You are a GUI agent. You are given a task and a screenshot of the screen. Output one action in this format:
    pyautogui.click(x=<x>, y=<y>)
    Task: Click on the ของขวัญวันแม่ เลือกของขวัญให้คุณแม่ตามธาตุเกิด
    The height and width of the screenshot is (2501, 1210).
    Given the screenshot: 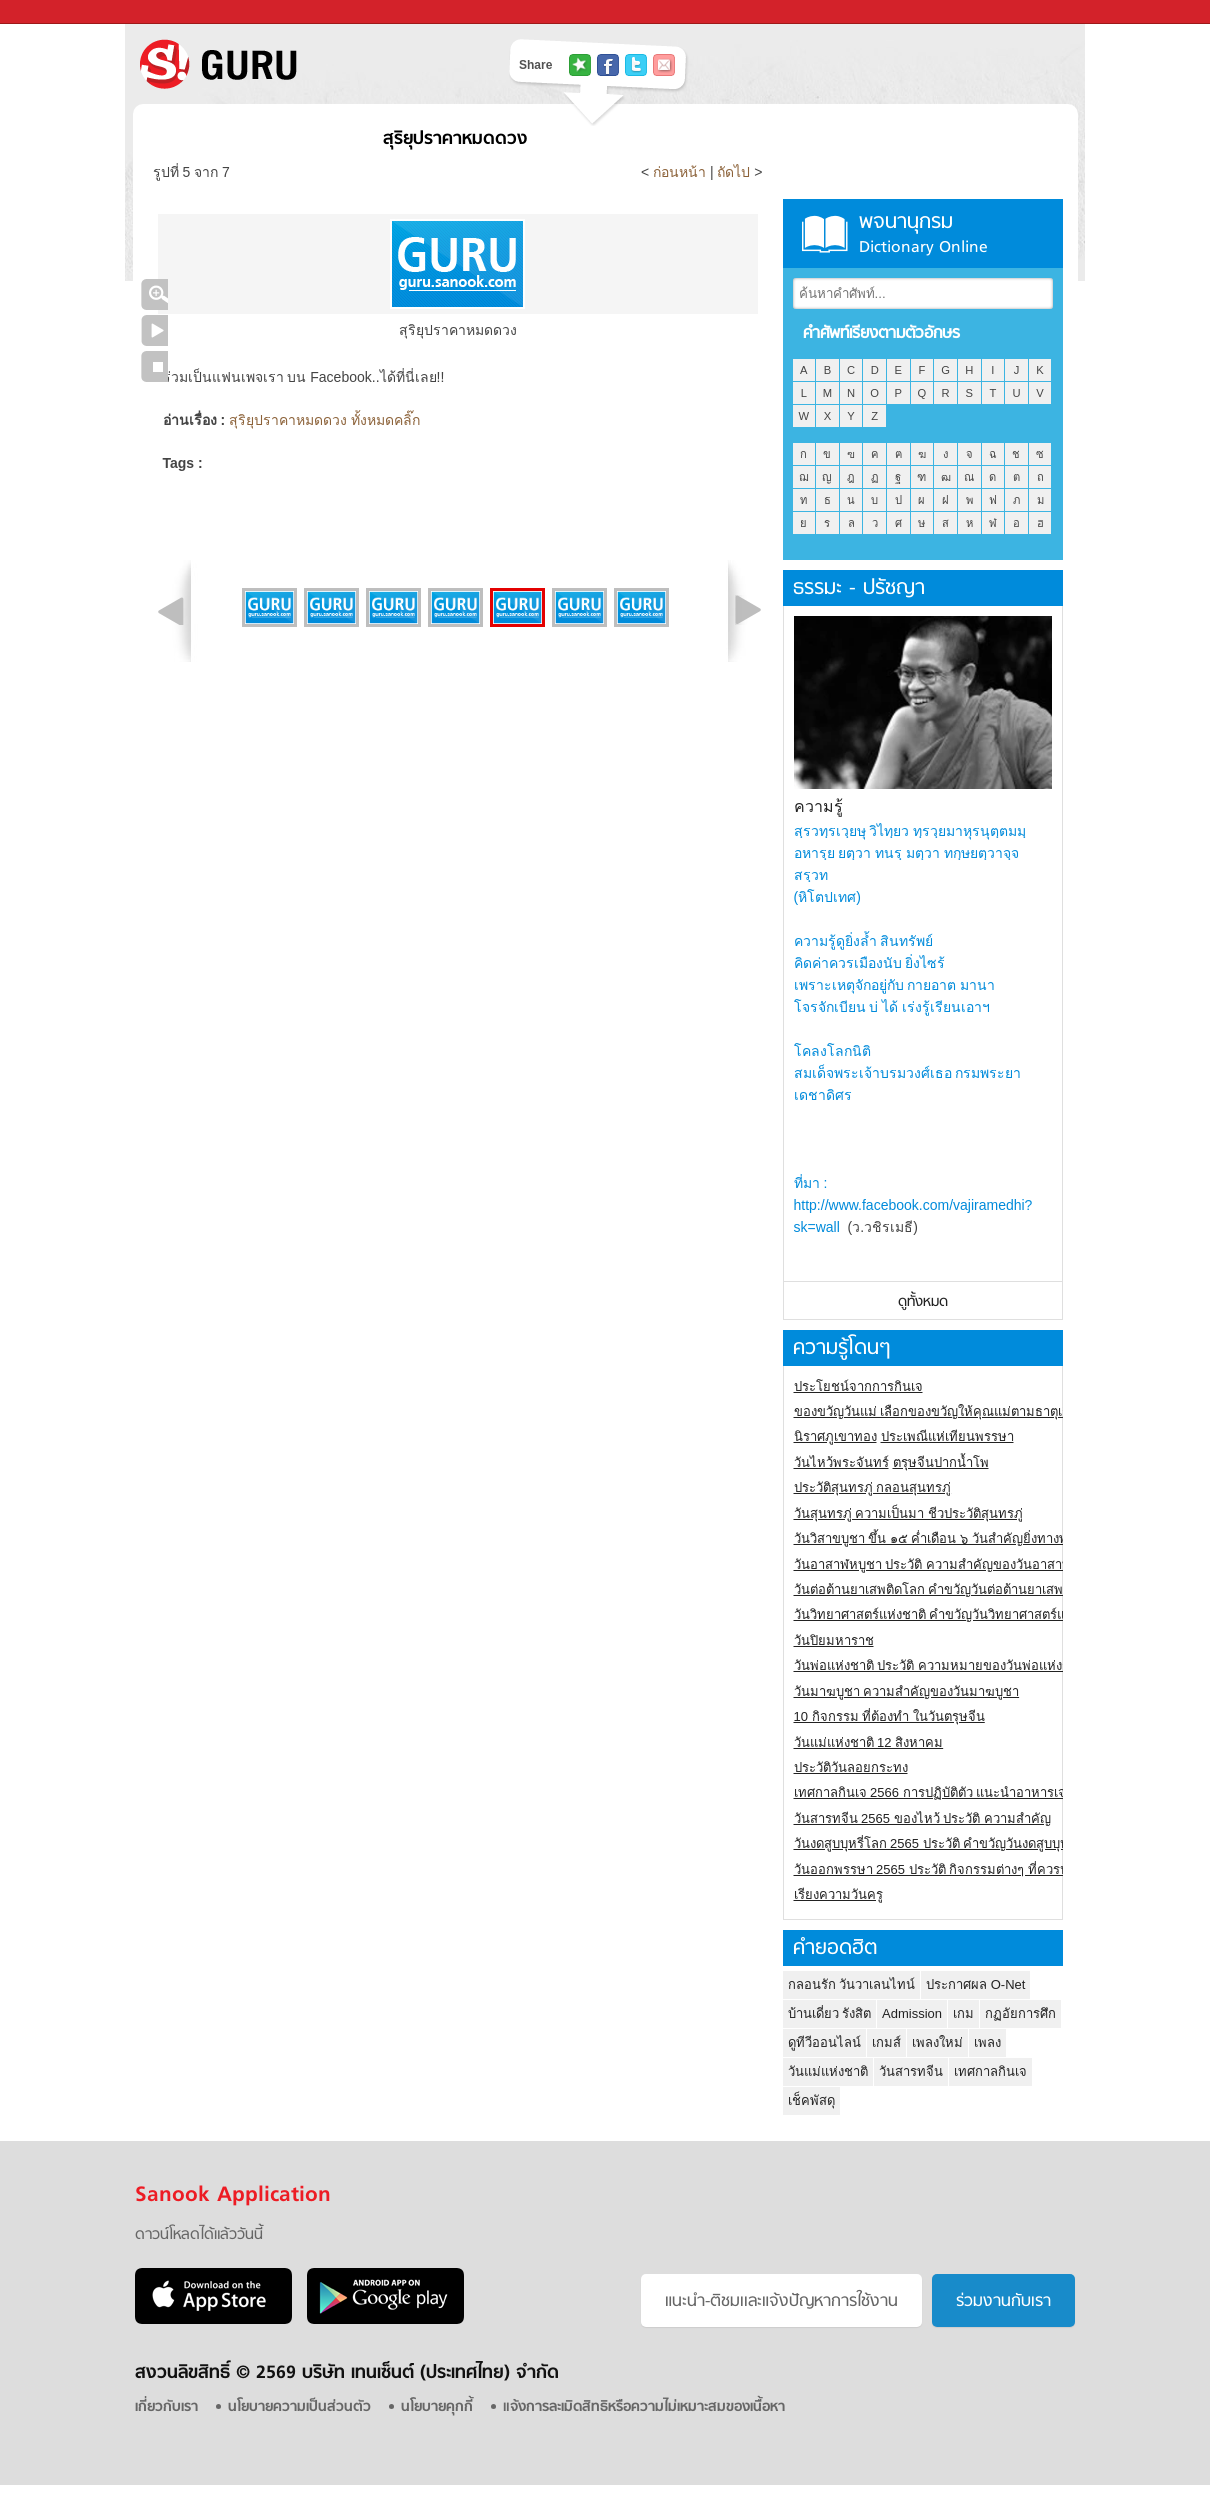 What is the action you would take?
    pyautogui.click(x=936, y=1411)
    